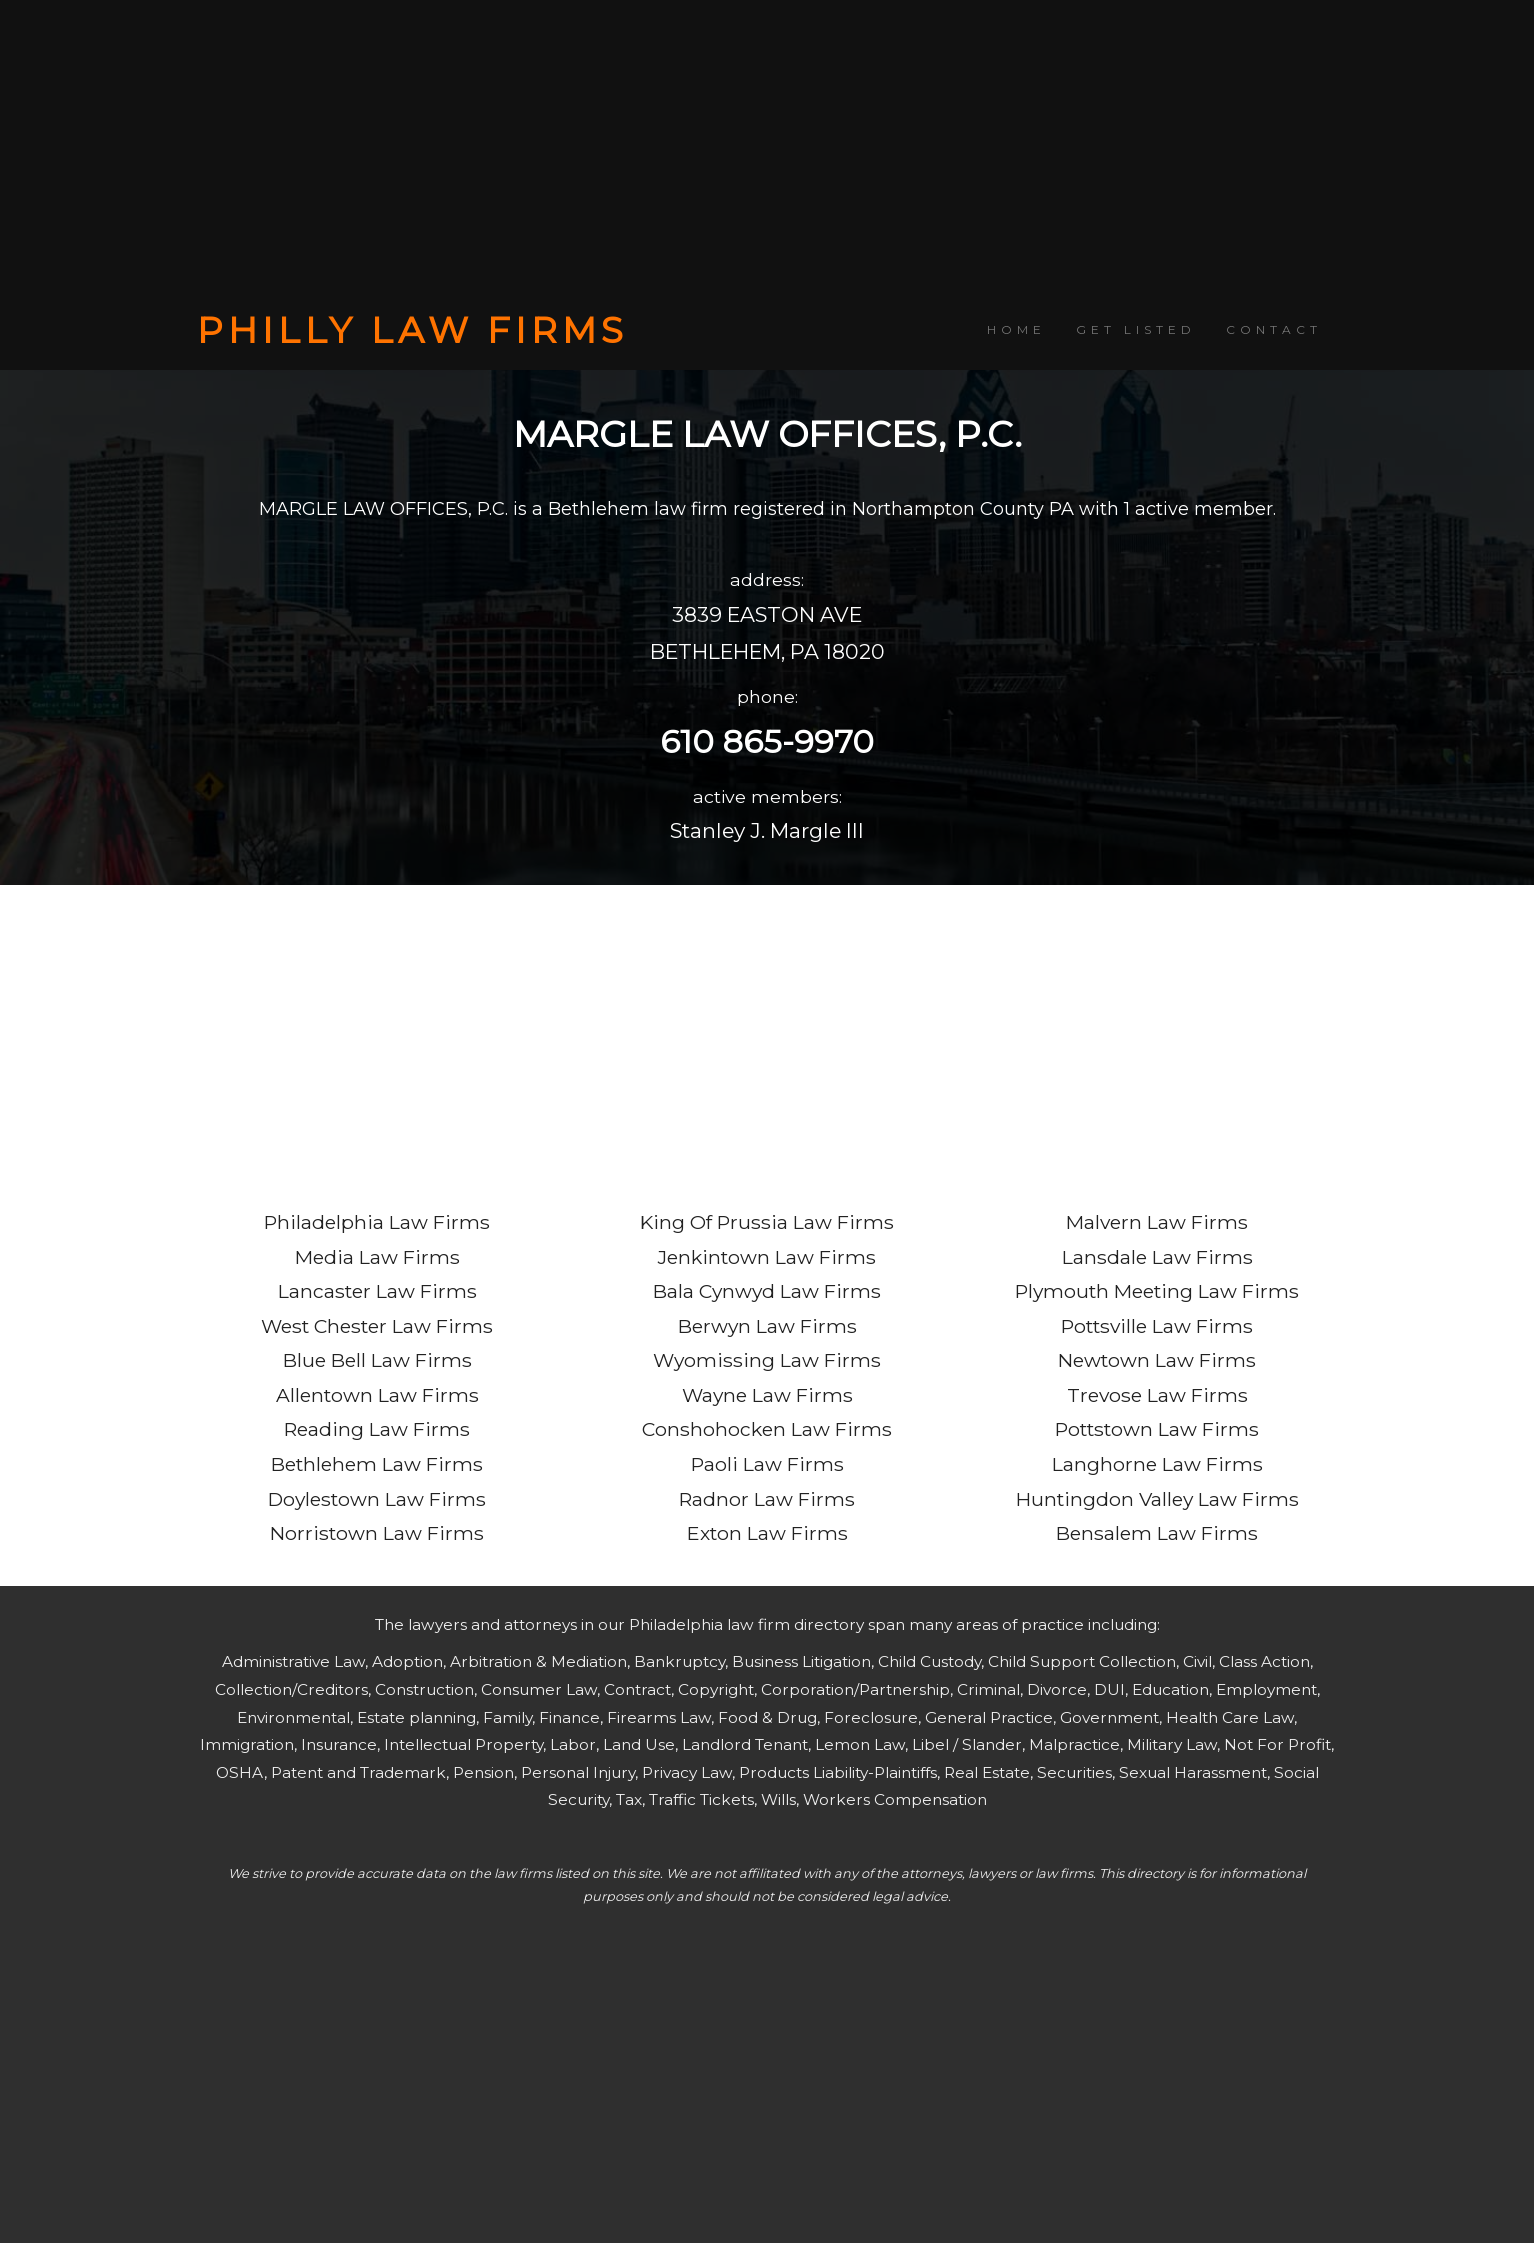 The image size is (1534, 2243). I want to click on Lansdale Law Firms, so click(1157, 1257).